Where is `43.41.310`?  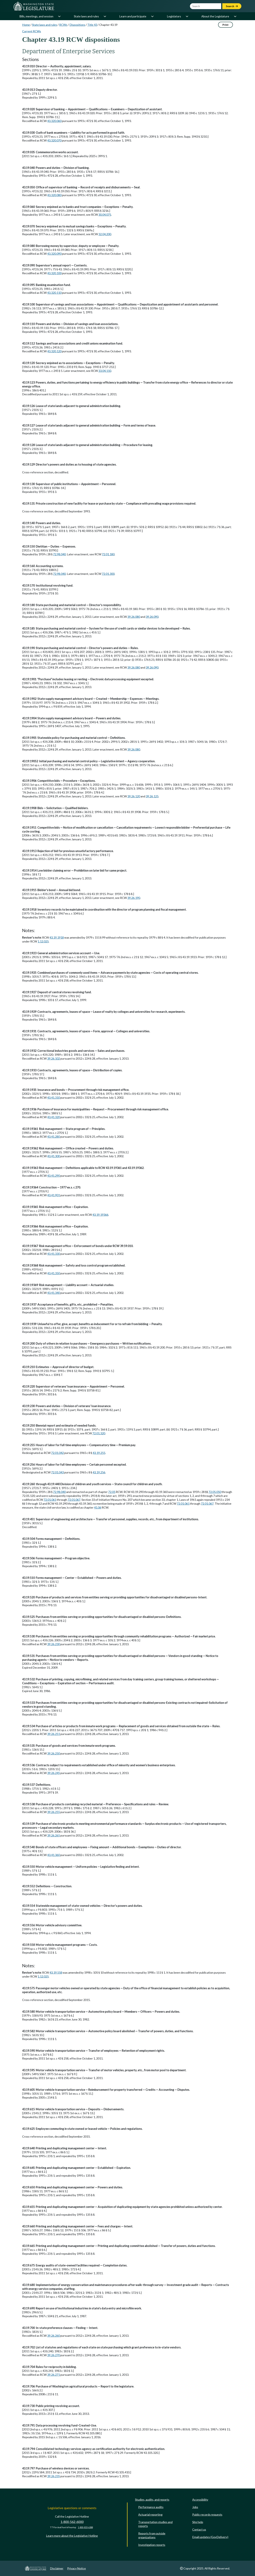
43.41.310 is located at coordinates (53, 1097).